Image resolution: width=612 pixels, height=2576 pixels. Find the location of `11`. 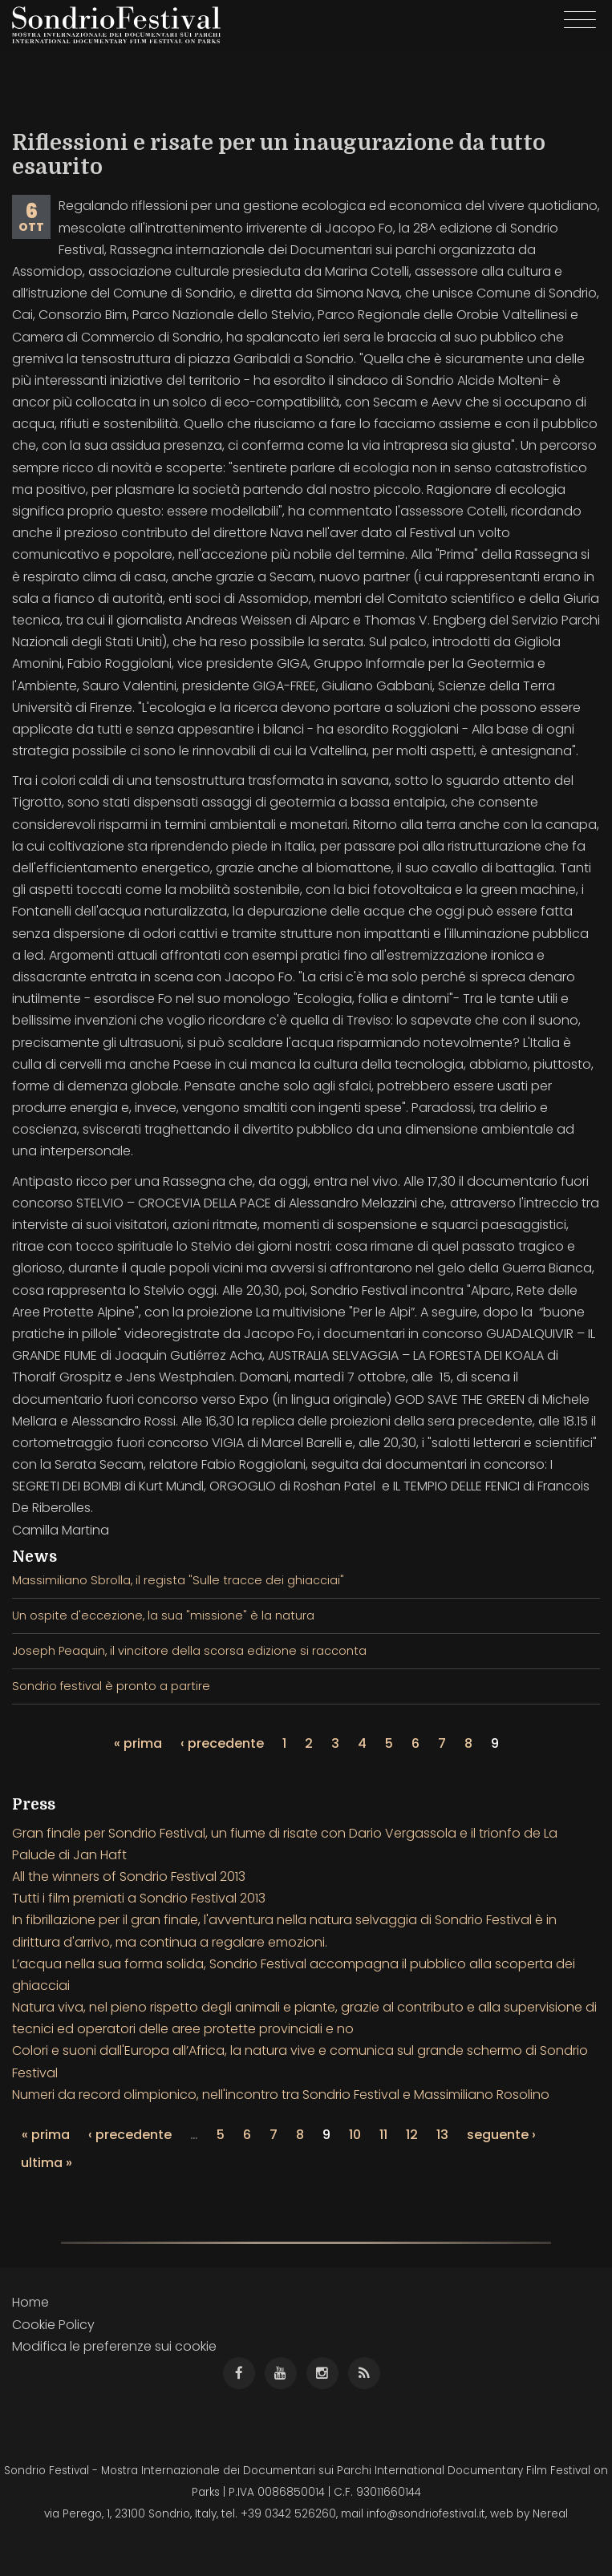

11 is located at coordinates (383, 2134).